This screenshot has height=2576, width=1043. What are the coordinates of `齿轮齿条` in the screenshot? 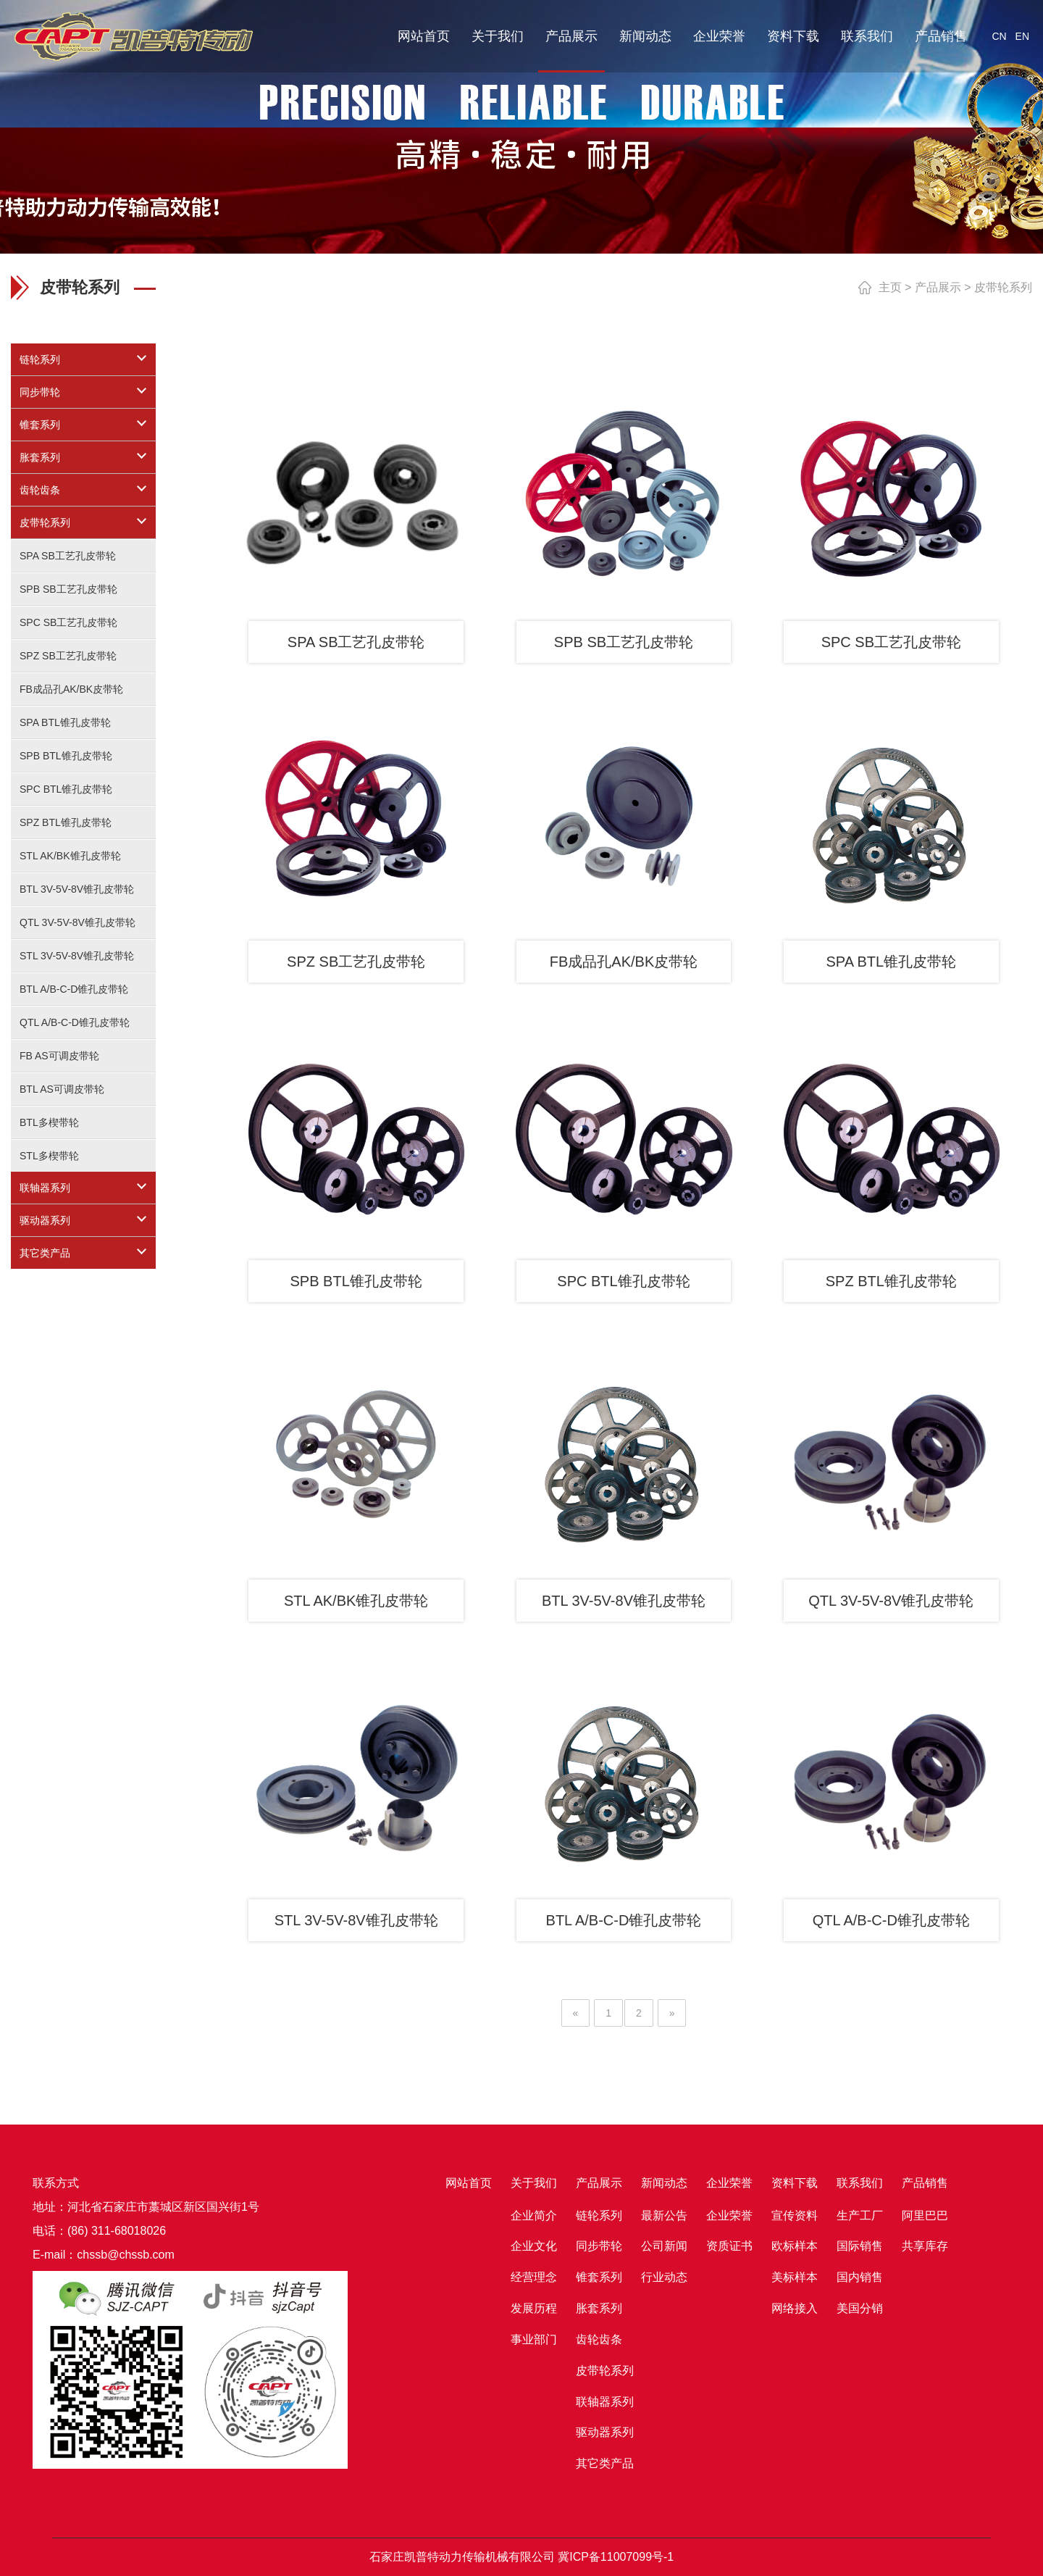 It's located at (40, 490).